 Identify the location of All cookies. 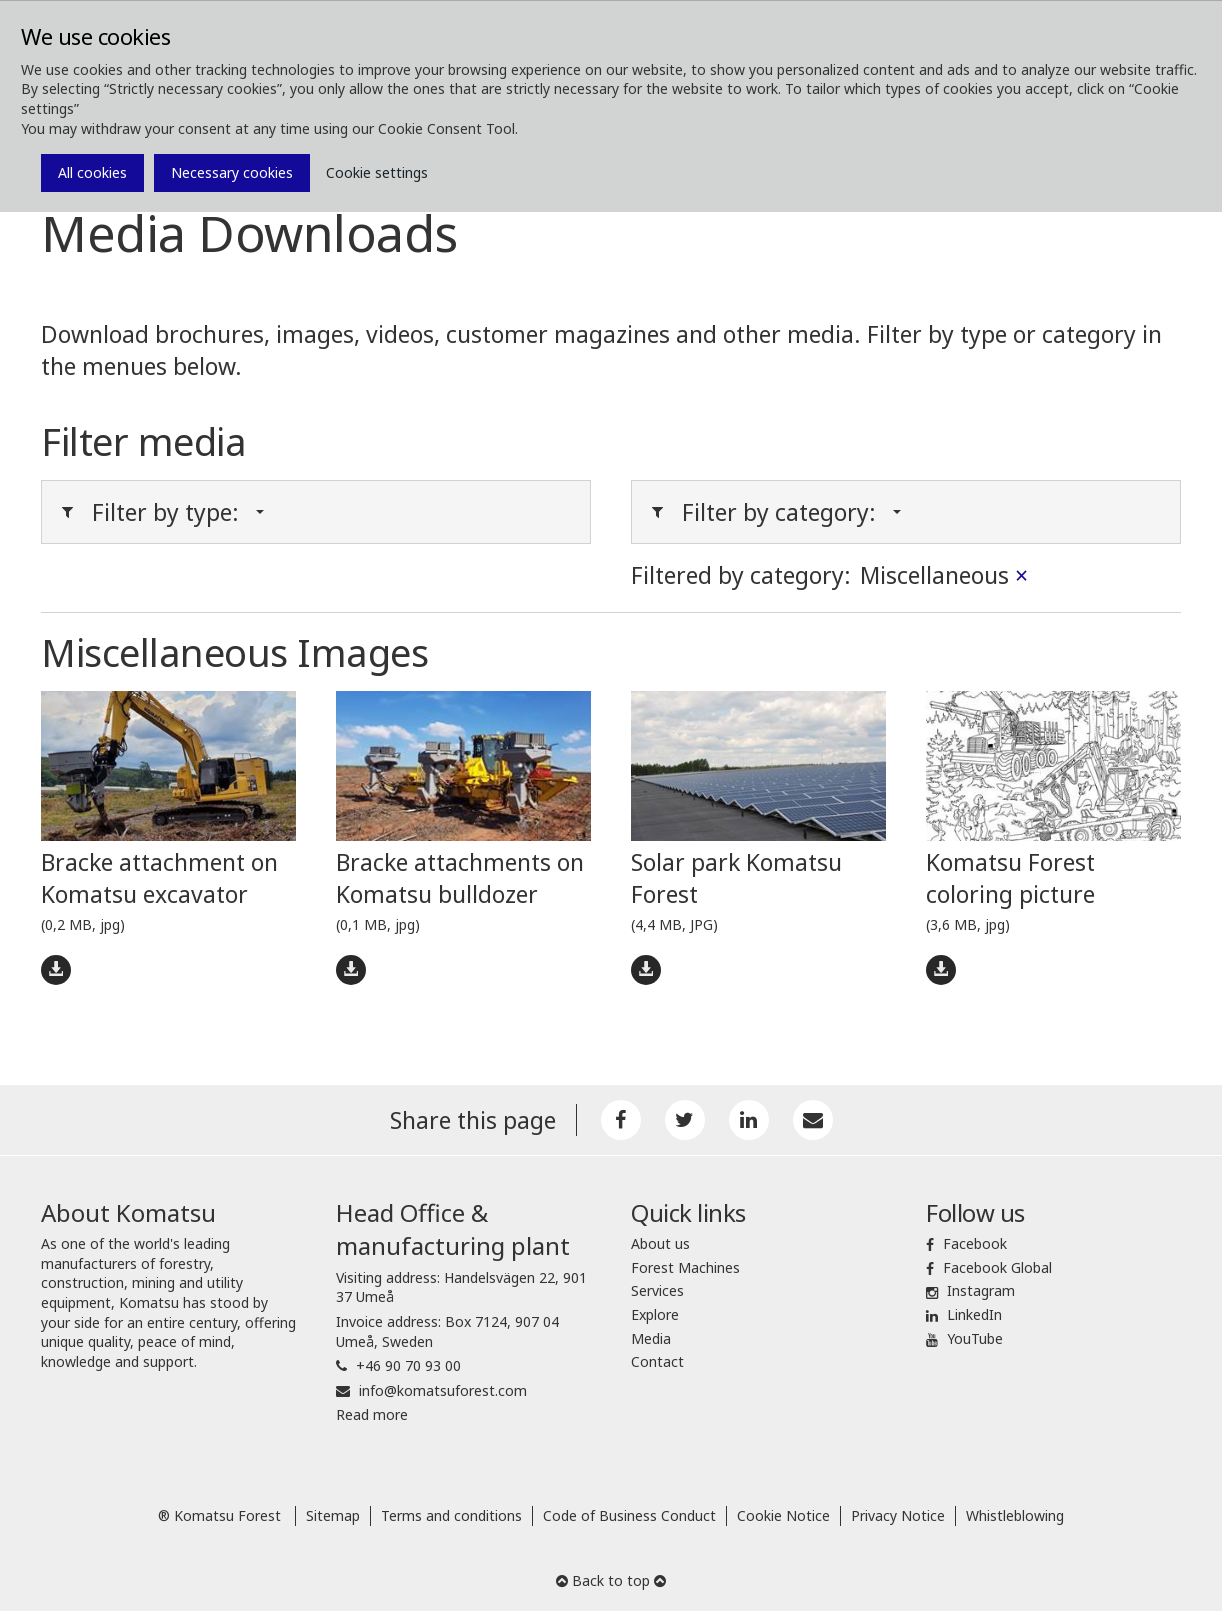
(92, 172).